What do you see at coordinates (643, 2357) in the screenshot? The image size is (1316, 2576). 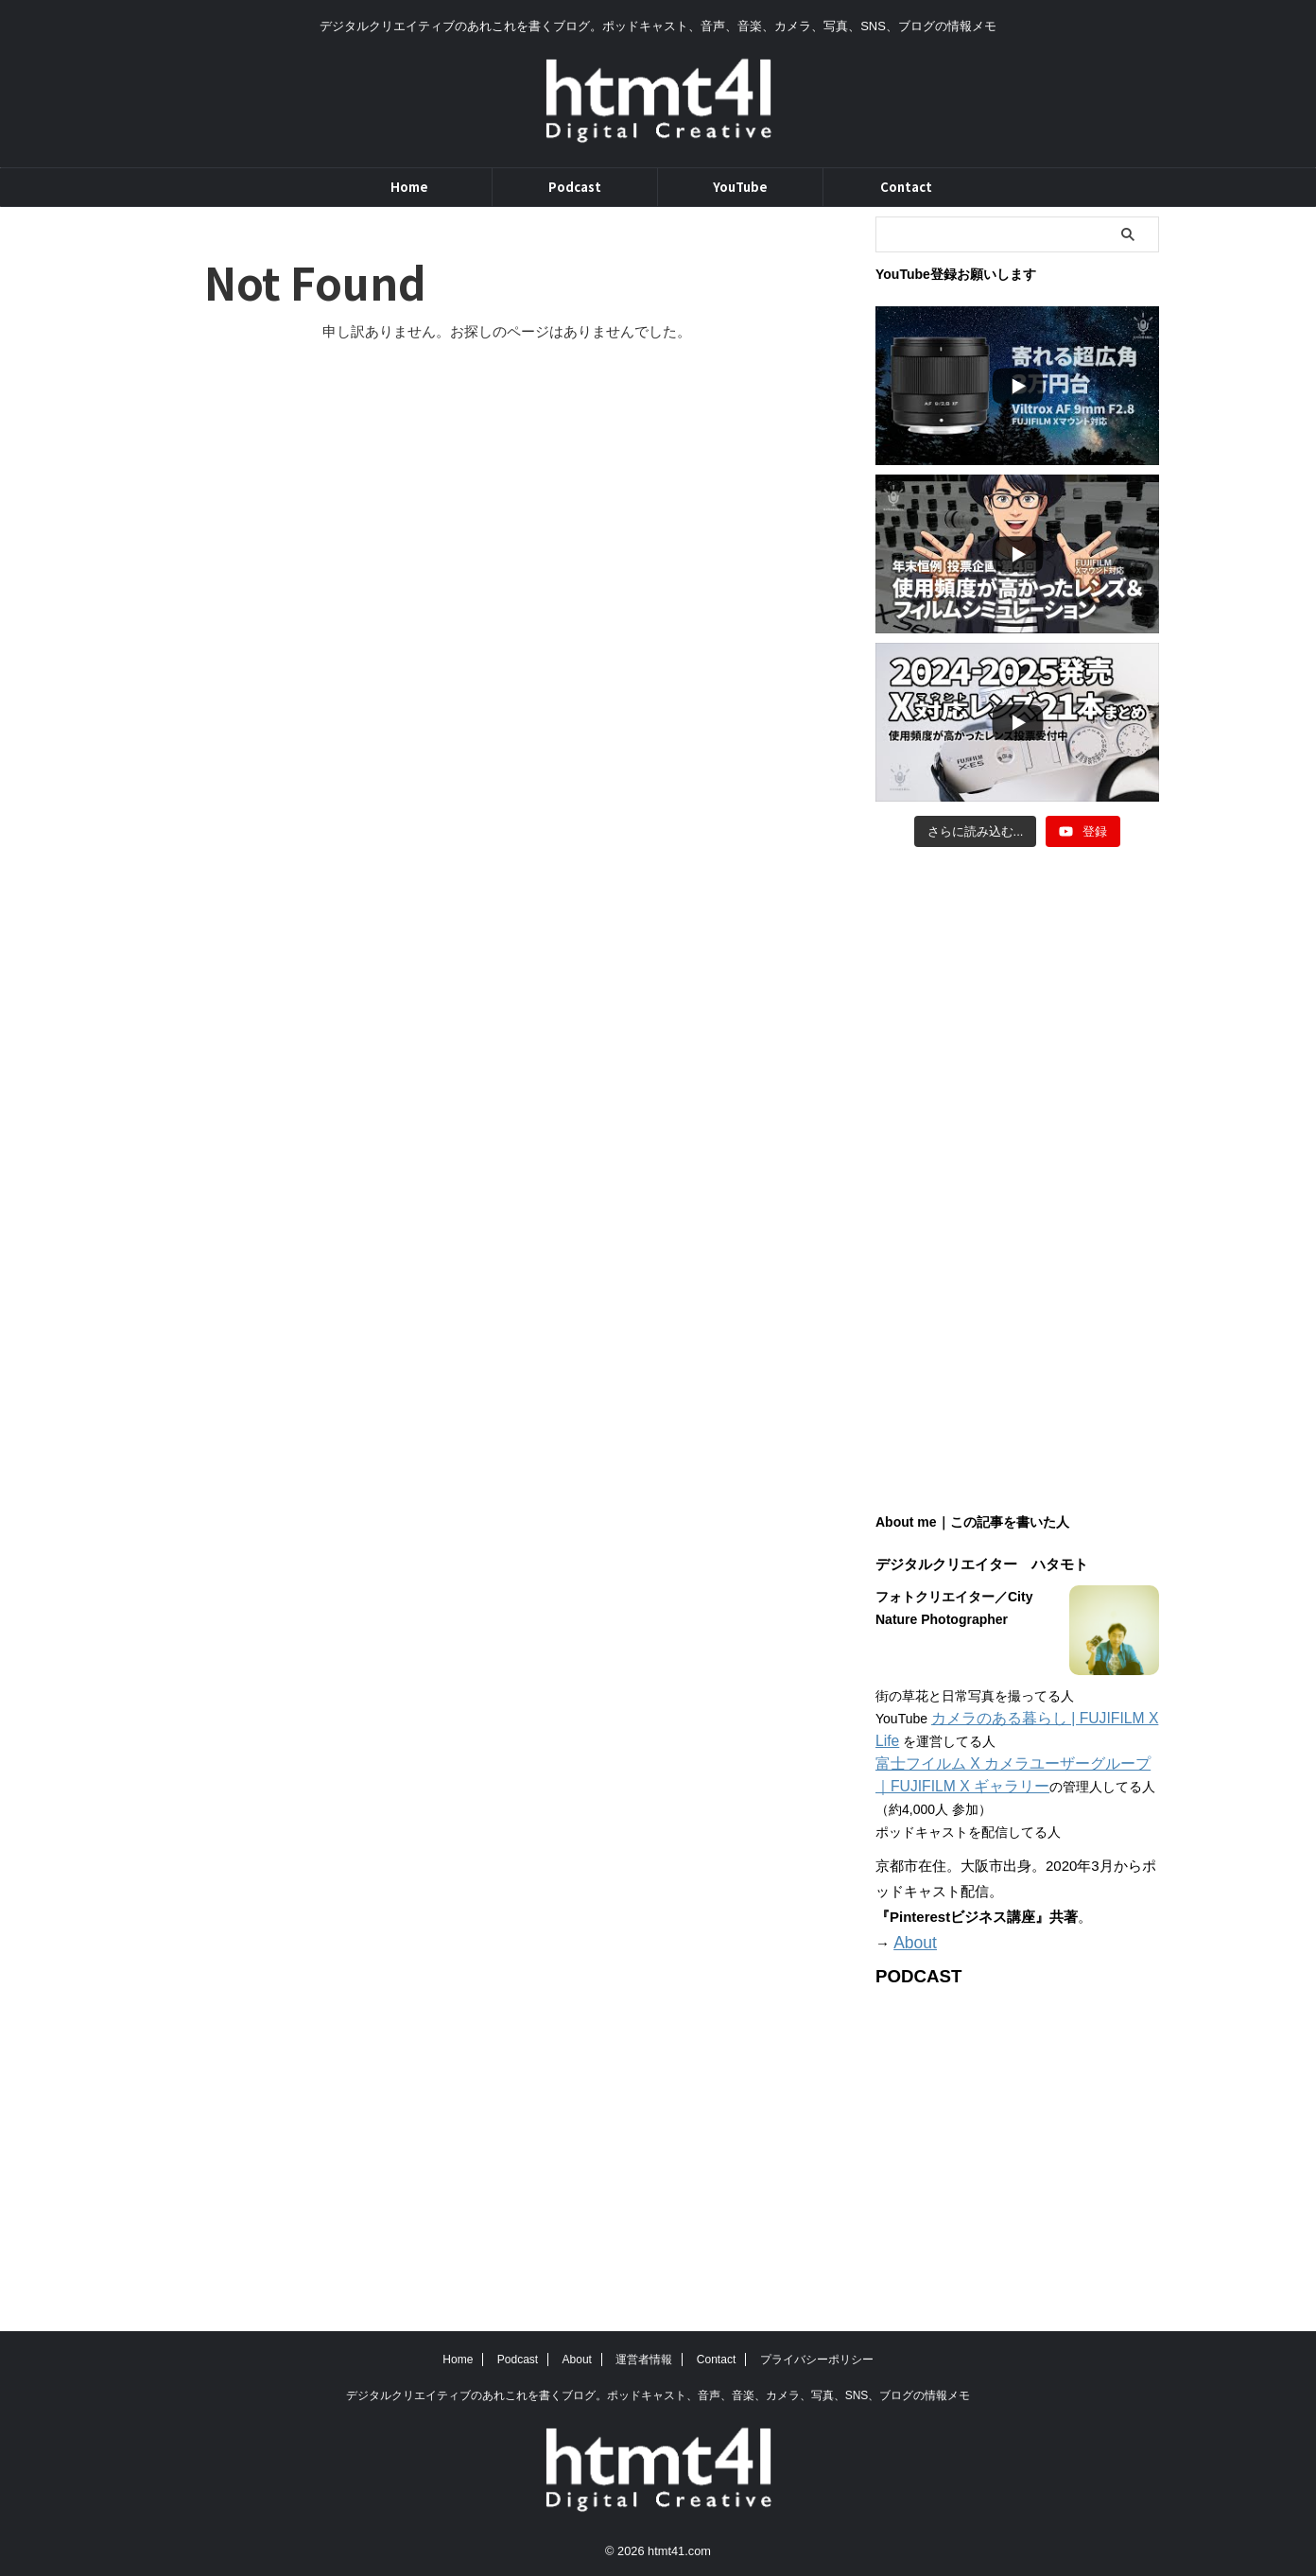 I see `運営者情報` at bounding box center [643, 2357].